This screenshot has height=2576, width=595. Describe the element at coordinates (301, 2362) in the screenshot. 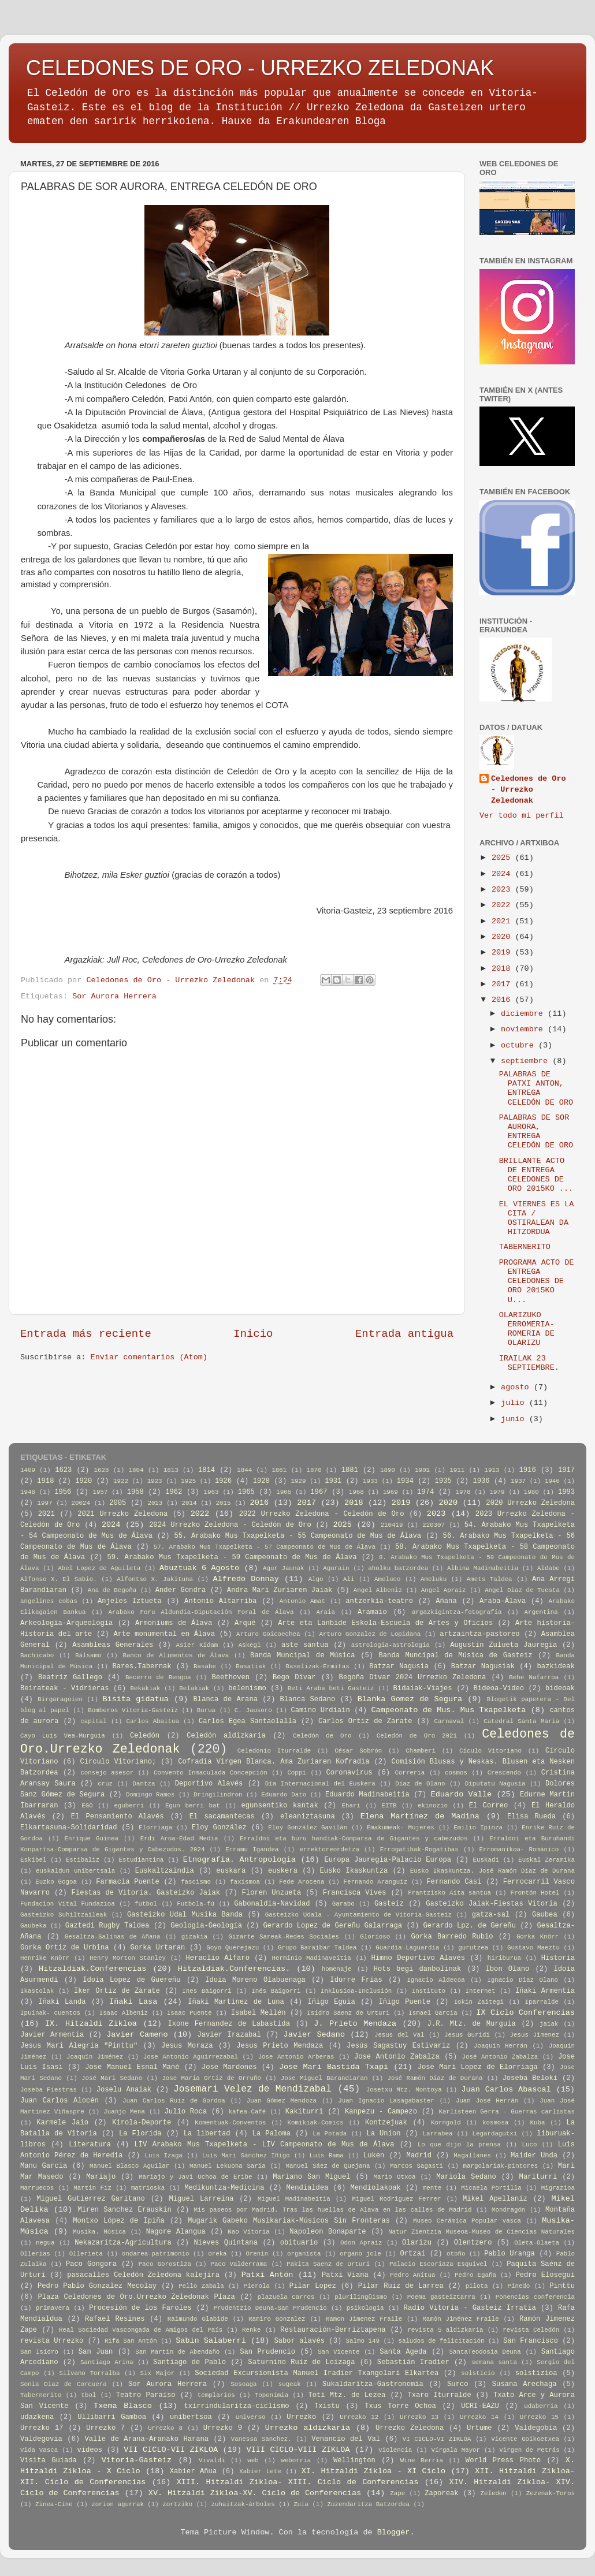

I see `Saturnino Ruiz de Loizaga` at that location.